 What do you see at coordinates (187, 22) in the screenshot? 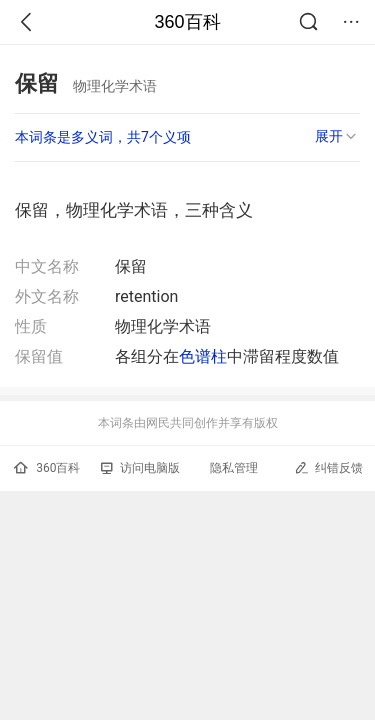
I see `360百科` at bounding box center [187, 22].